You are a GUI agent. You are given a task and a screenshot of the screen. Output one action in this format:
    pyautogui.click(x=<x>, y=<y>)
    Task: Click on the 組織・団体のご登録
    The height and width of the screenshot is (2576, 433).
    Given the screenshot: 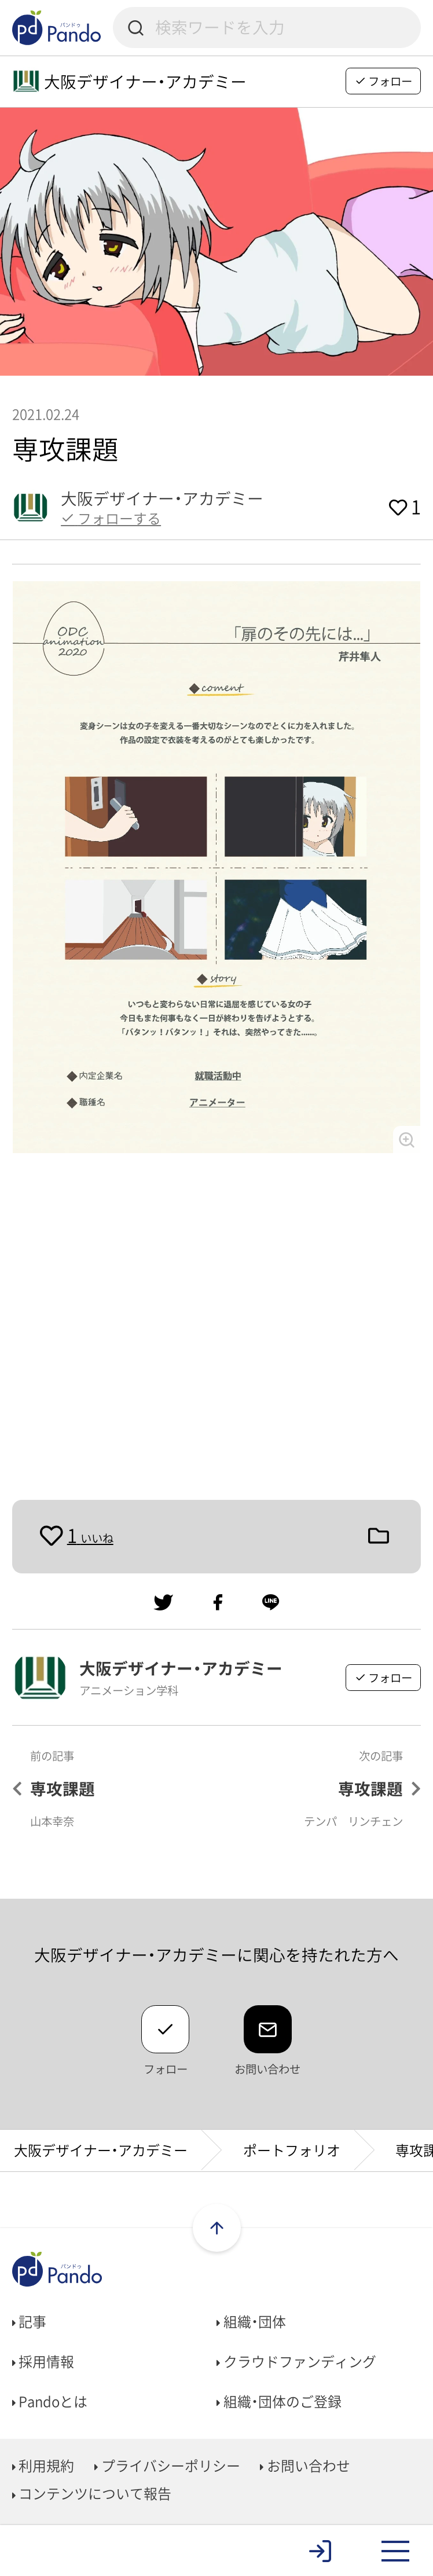 What is the action you would take?
    pyautogui.click(x=279, y=2401)
    